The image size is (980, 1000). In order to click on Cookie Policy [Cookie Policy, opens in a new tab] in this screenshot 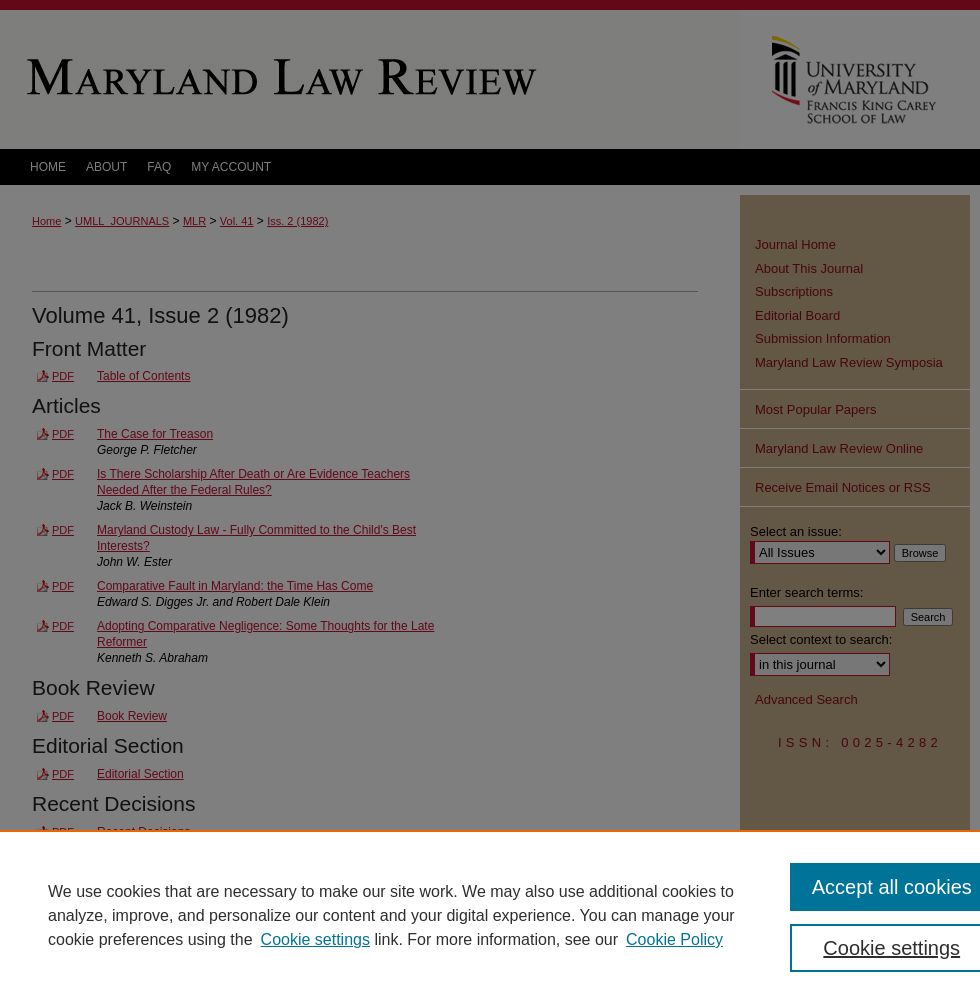, I will do `click(674, 939)`.